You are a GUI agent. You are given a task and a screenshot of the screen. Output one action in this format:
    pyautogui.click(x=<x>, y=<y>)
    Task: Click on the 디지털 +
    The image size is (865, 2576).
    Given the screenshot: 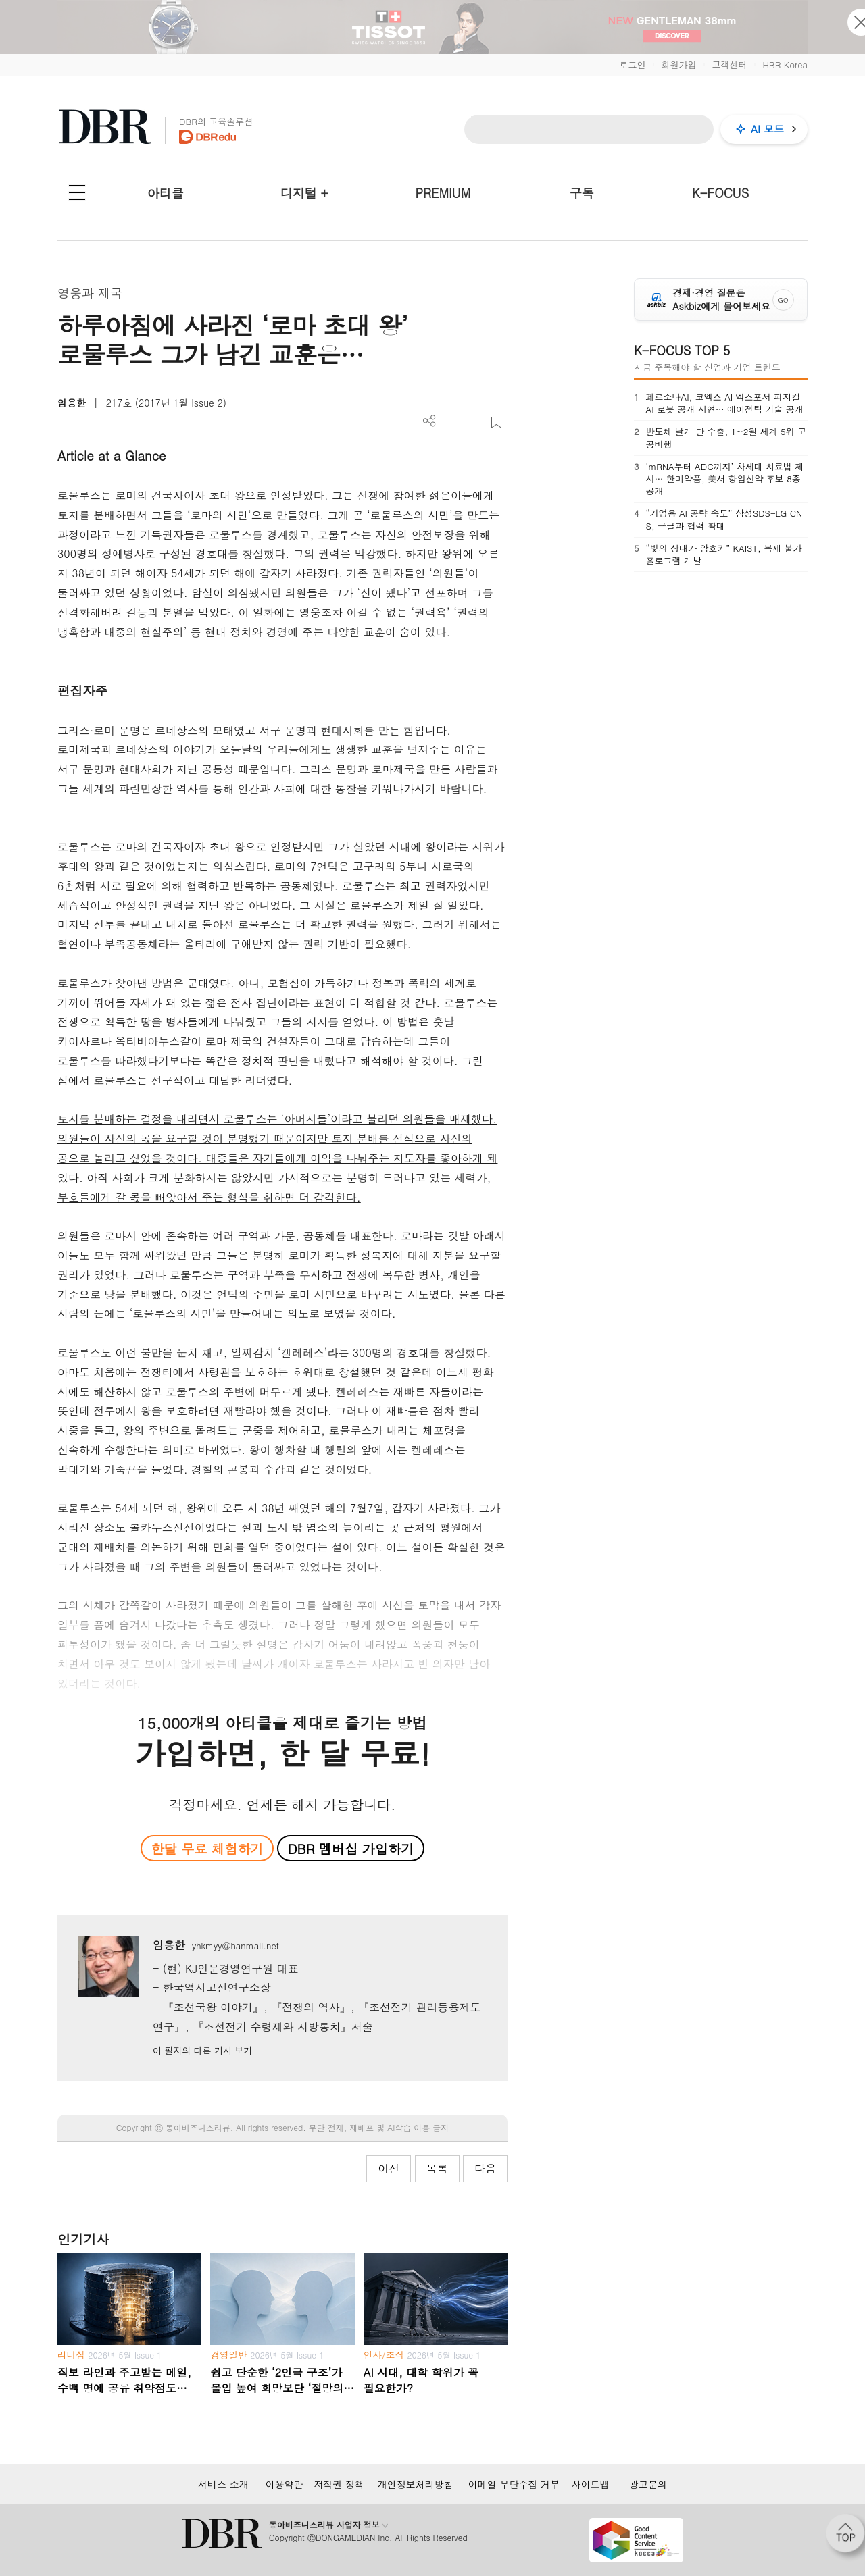 What is the action you would take?
    pyautogui.click(x=304, y=192)
    